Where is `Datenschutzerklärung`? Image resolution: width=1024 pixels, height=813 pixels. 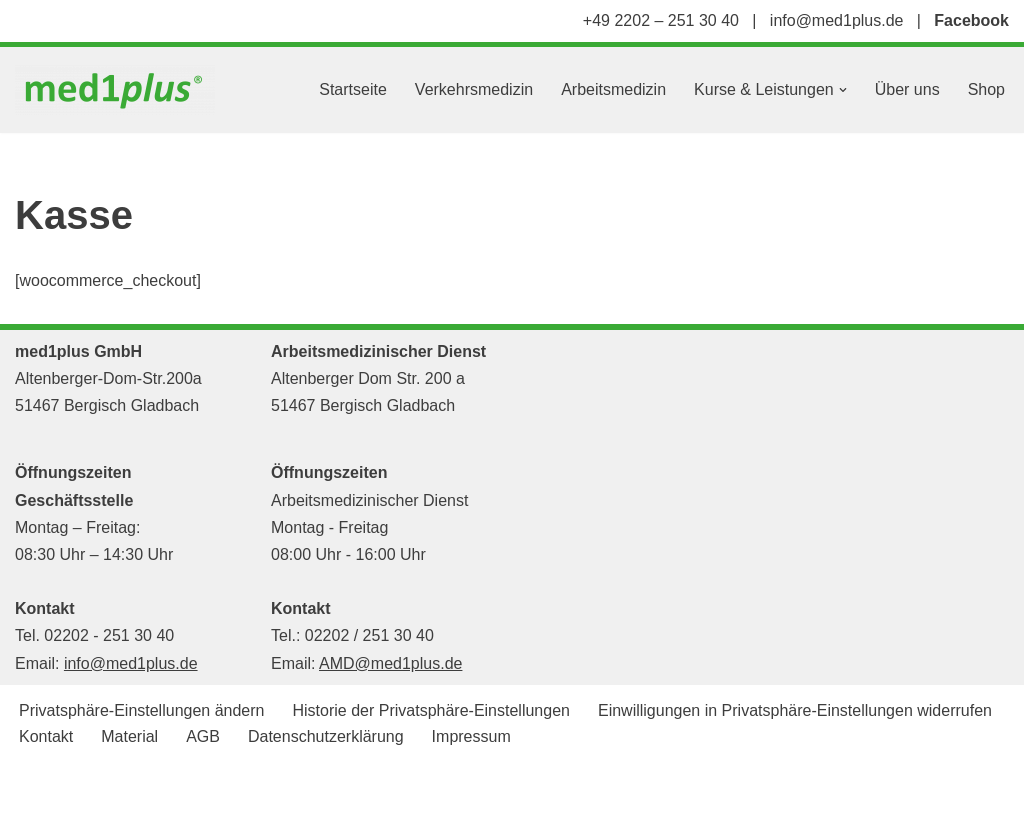
Datenschutzerklärung is located at coordinates (326, 736).